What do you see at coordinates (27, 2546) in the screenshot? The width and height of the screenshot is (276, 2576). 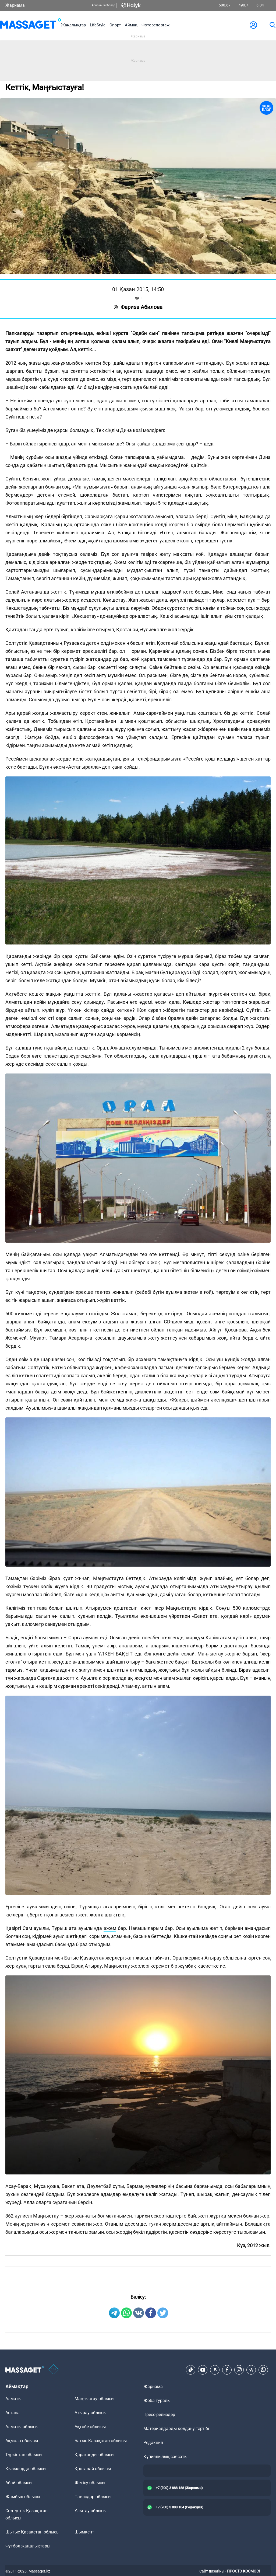 I see `Футбол жаңалықтары` at bounding box center [27, 2546].